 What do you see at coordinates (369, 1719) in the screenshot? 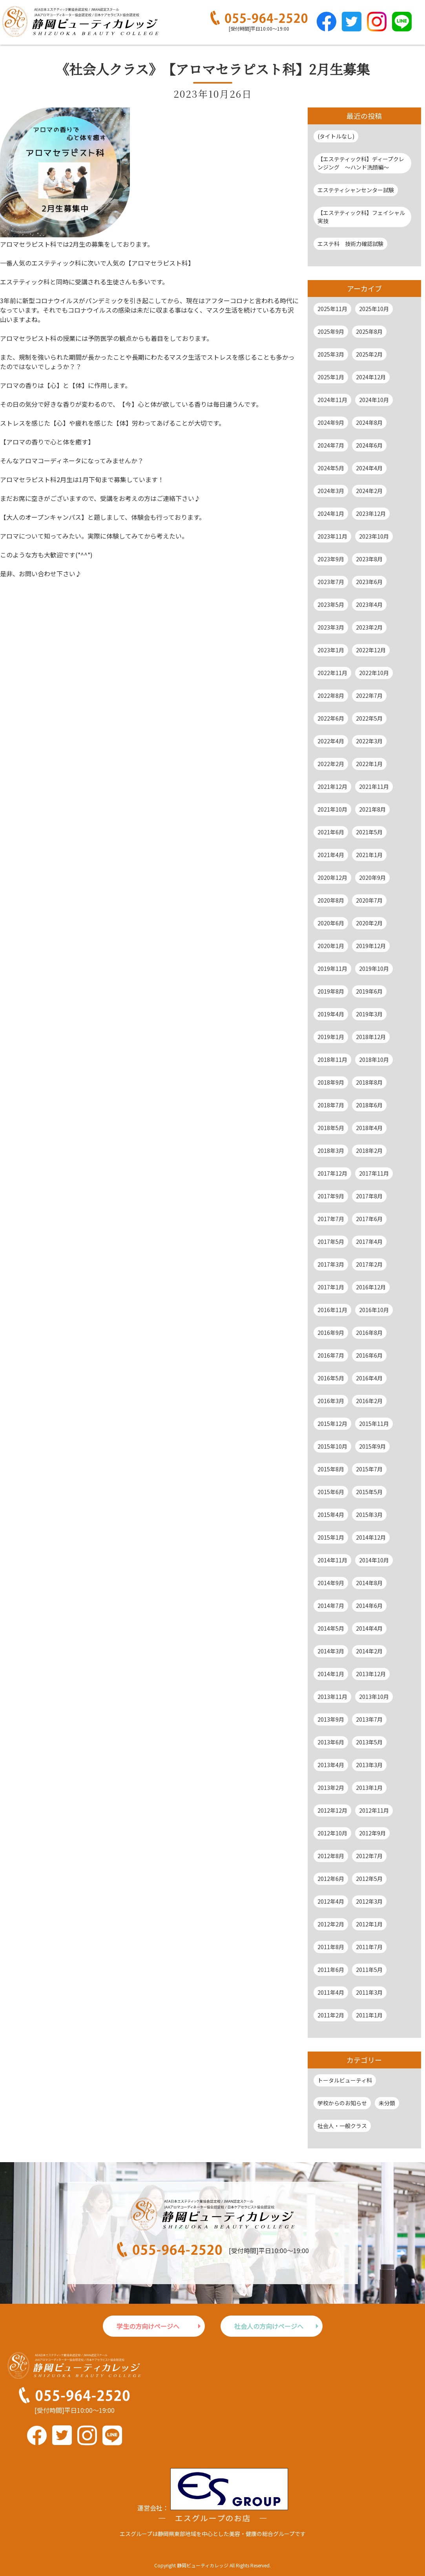
I see `2013年7月` at bounding box center [369, 1719].